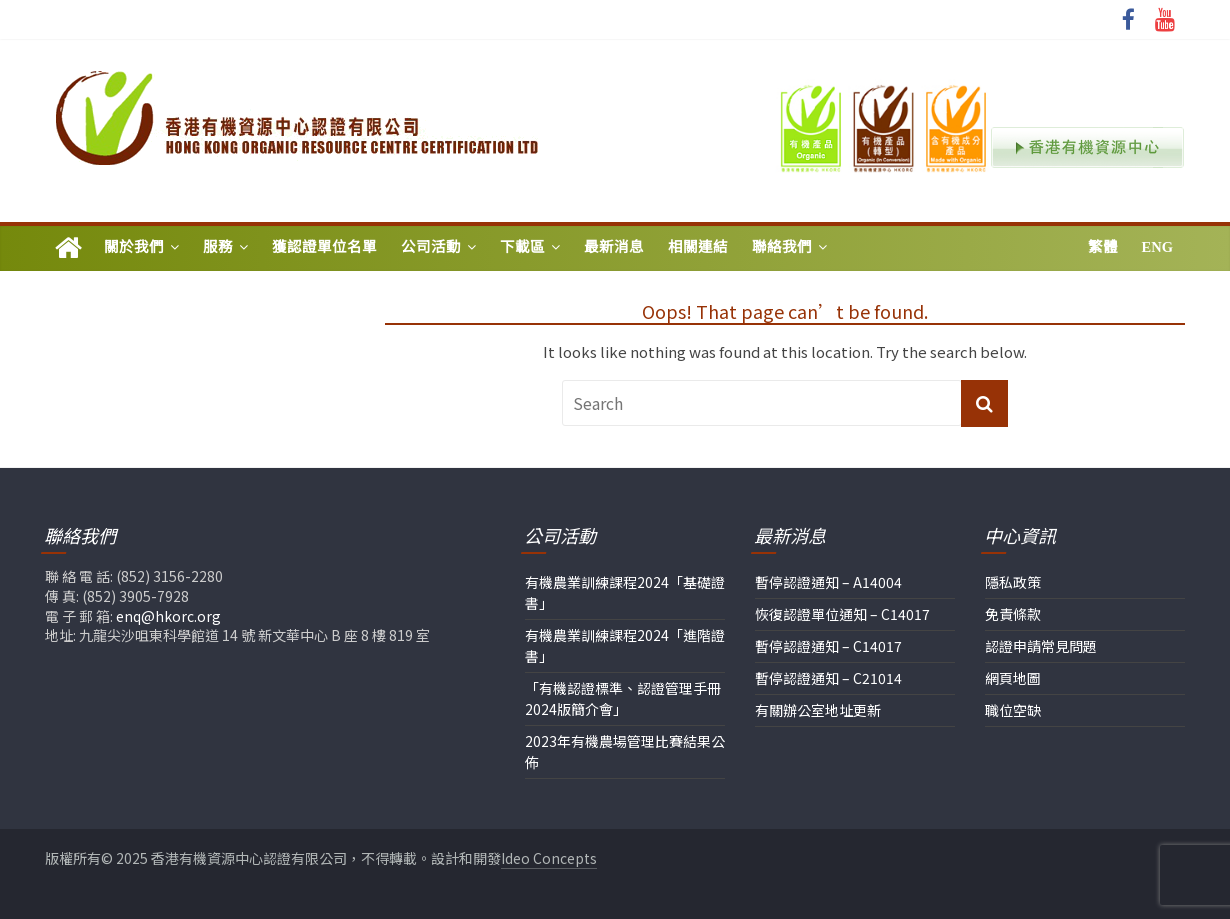  What do you see at coordinates (818, 710) in the screenshot?
I see `有關辦公室地址更新` at bounding box center [818, 710].